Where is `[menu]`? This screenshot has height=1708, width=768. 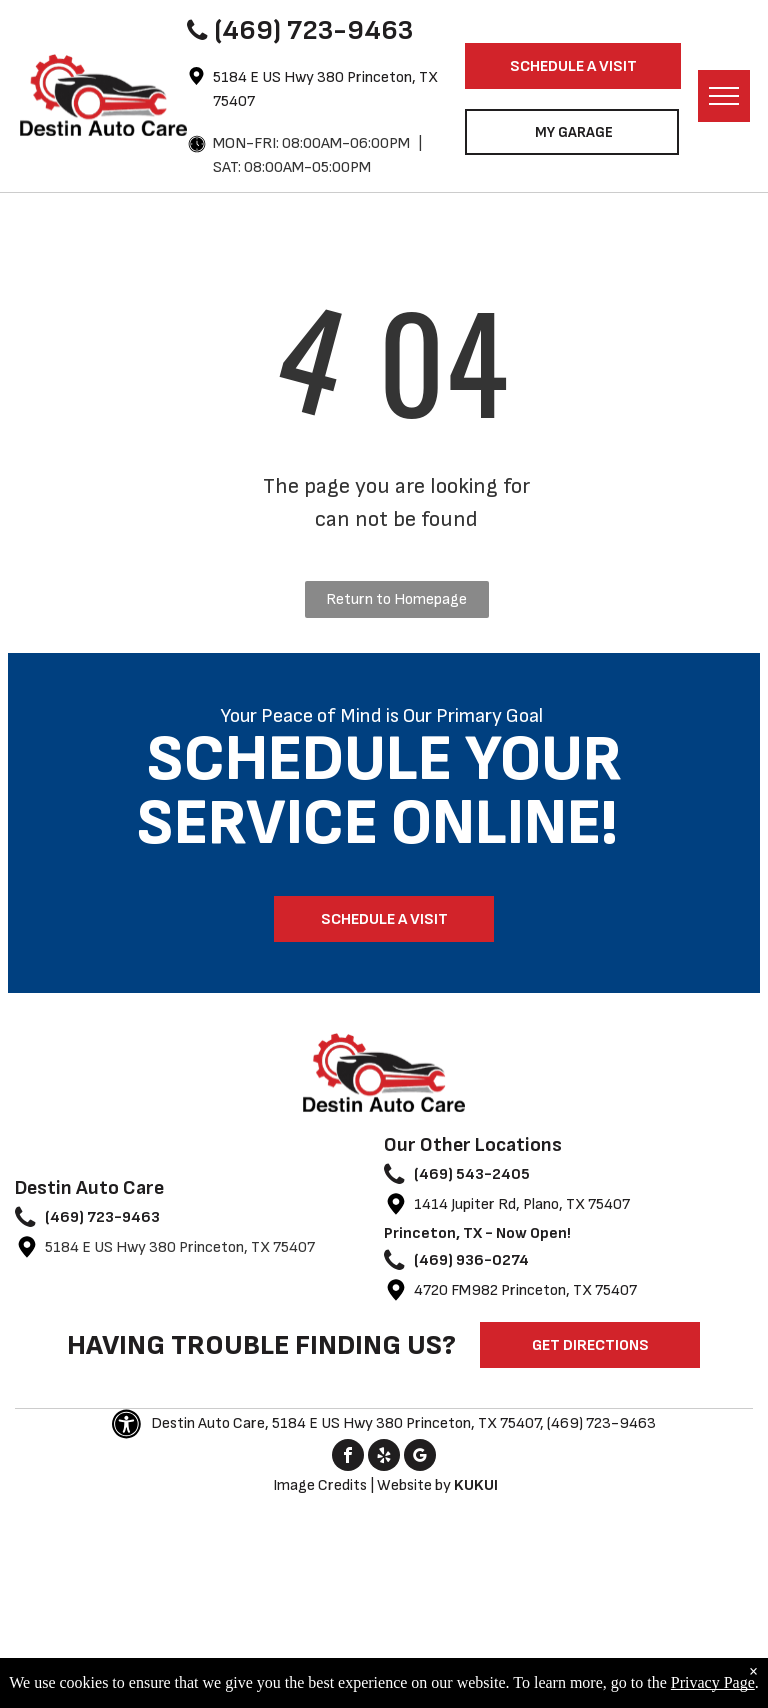
[menu] is located at coordinates (724, 96).